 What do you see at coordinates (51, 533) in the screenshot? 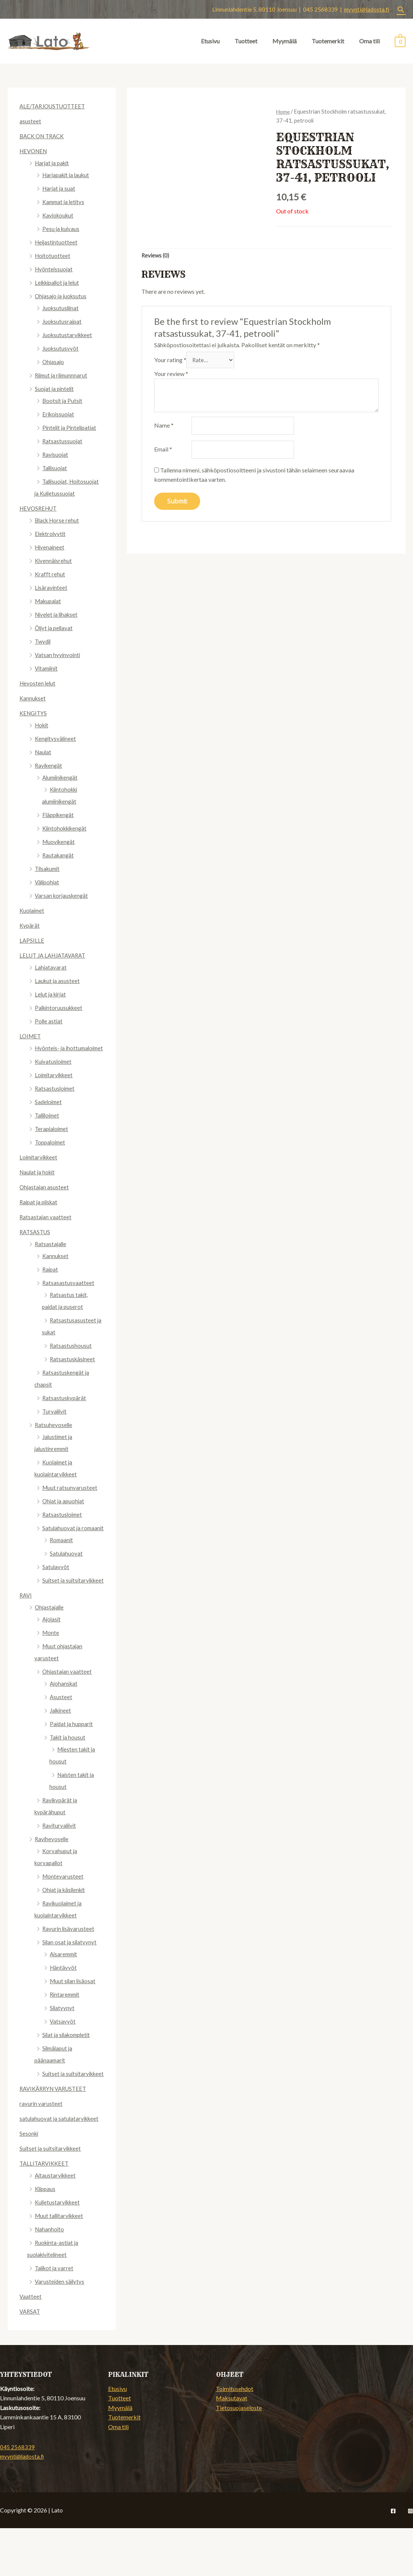
I see `Elektrolyytit` at bounding box center [51, 533].